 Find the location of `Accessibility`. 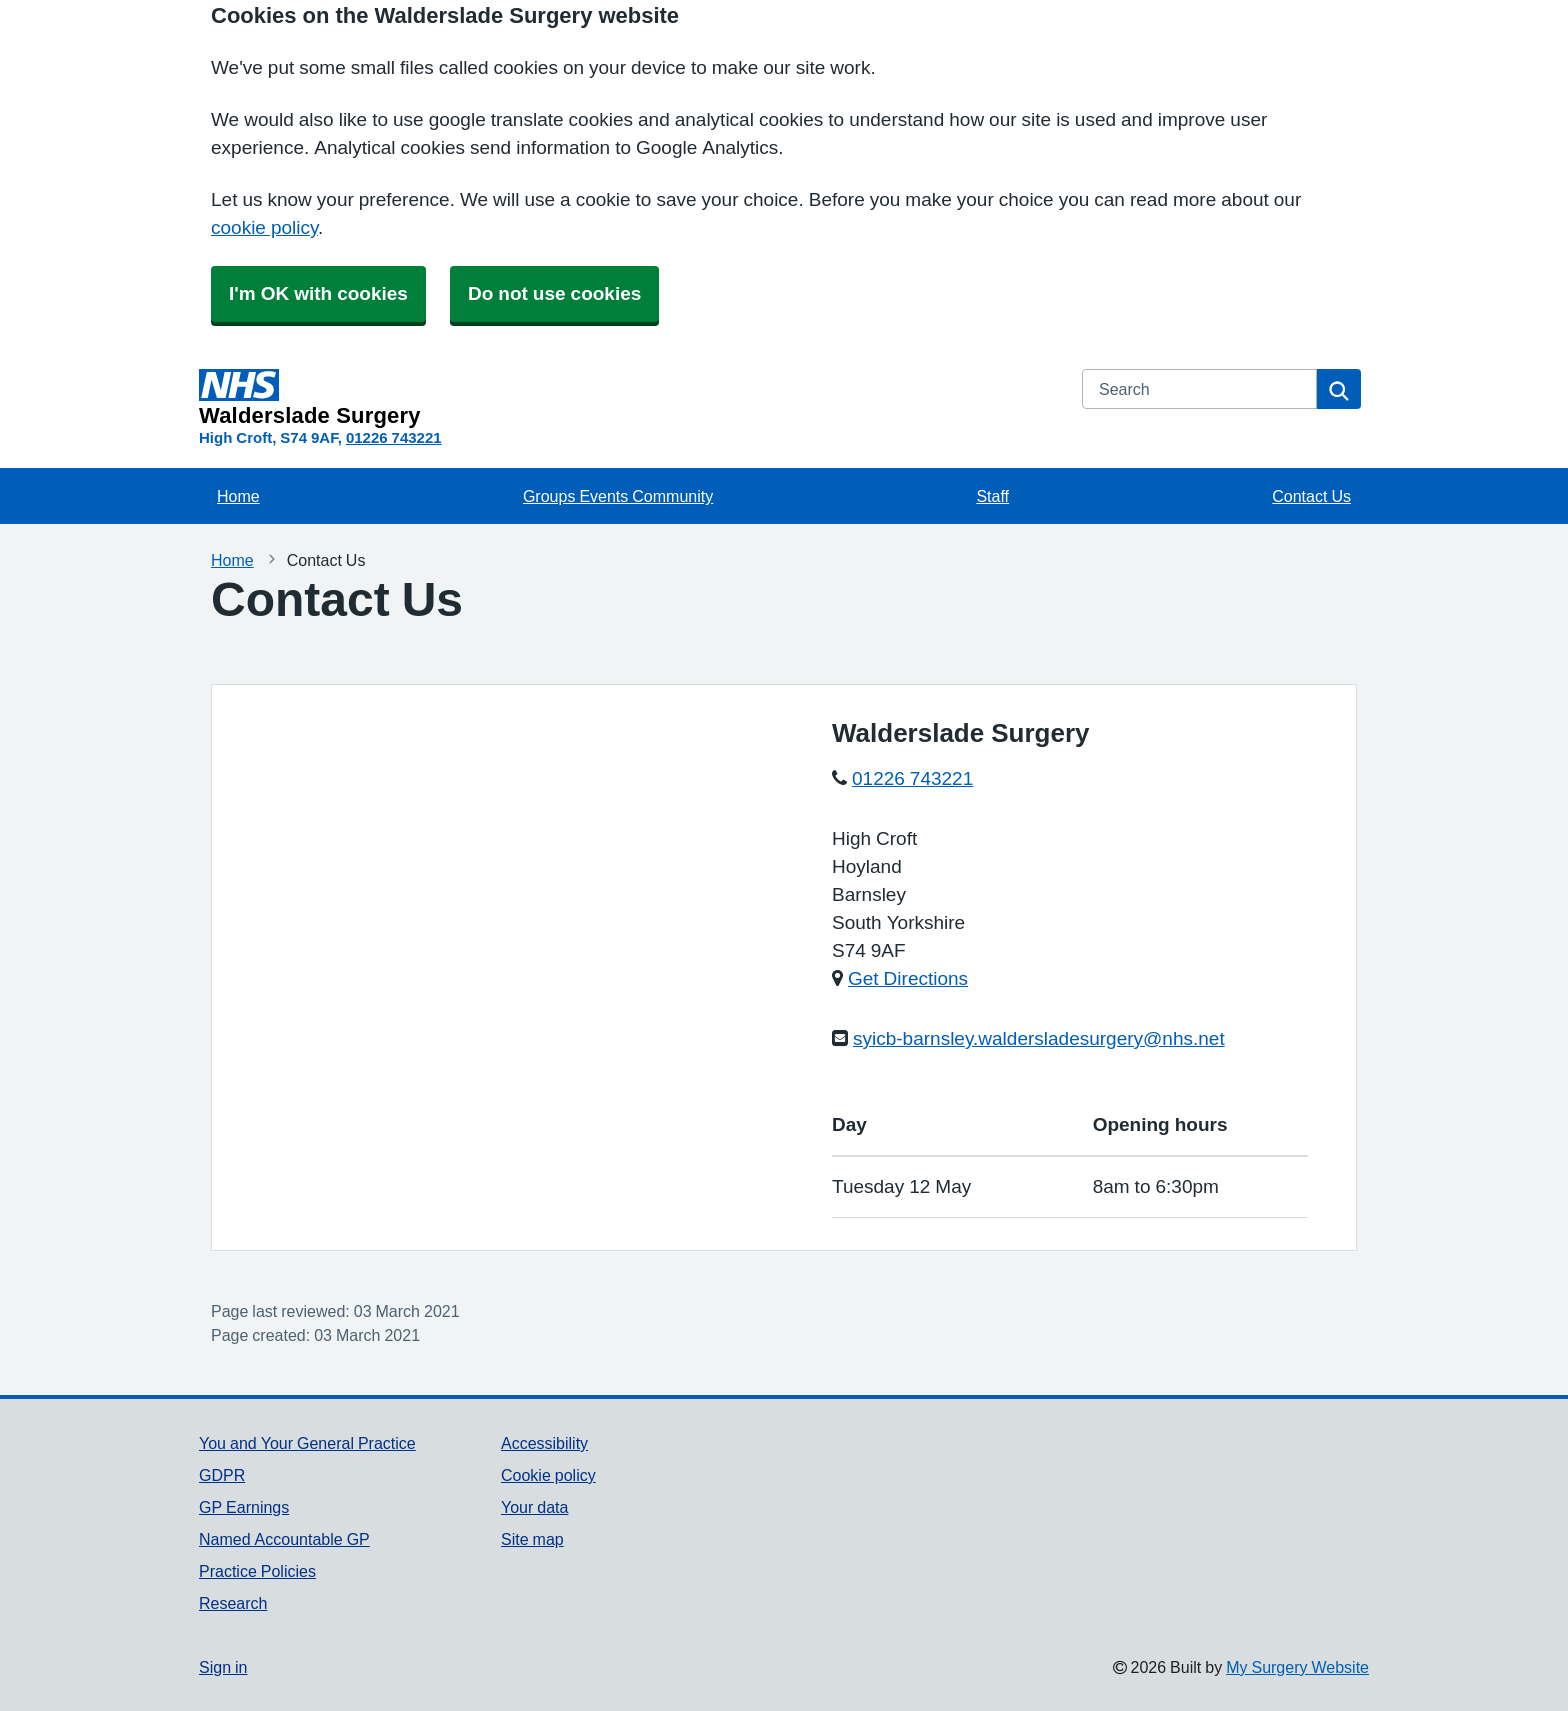

Accessibility is located at coordinates (544, 1443).